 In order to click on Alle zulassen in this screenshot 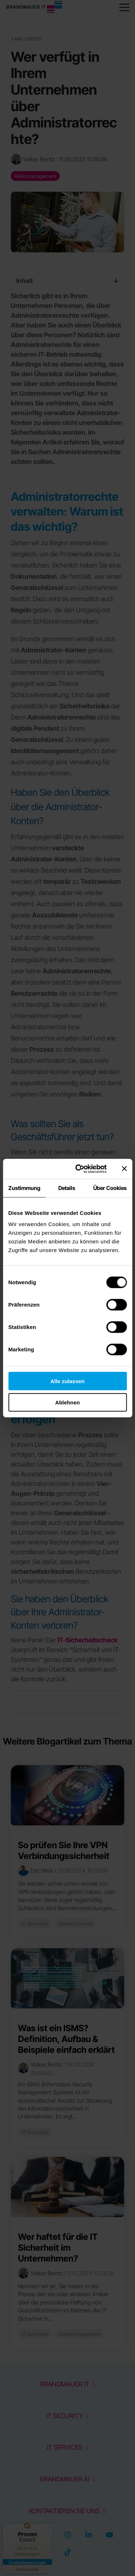, I will do `click(67, 1381)`.